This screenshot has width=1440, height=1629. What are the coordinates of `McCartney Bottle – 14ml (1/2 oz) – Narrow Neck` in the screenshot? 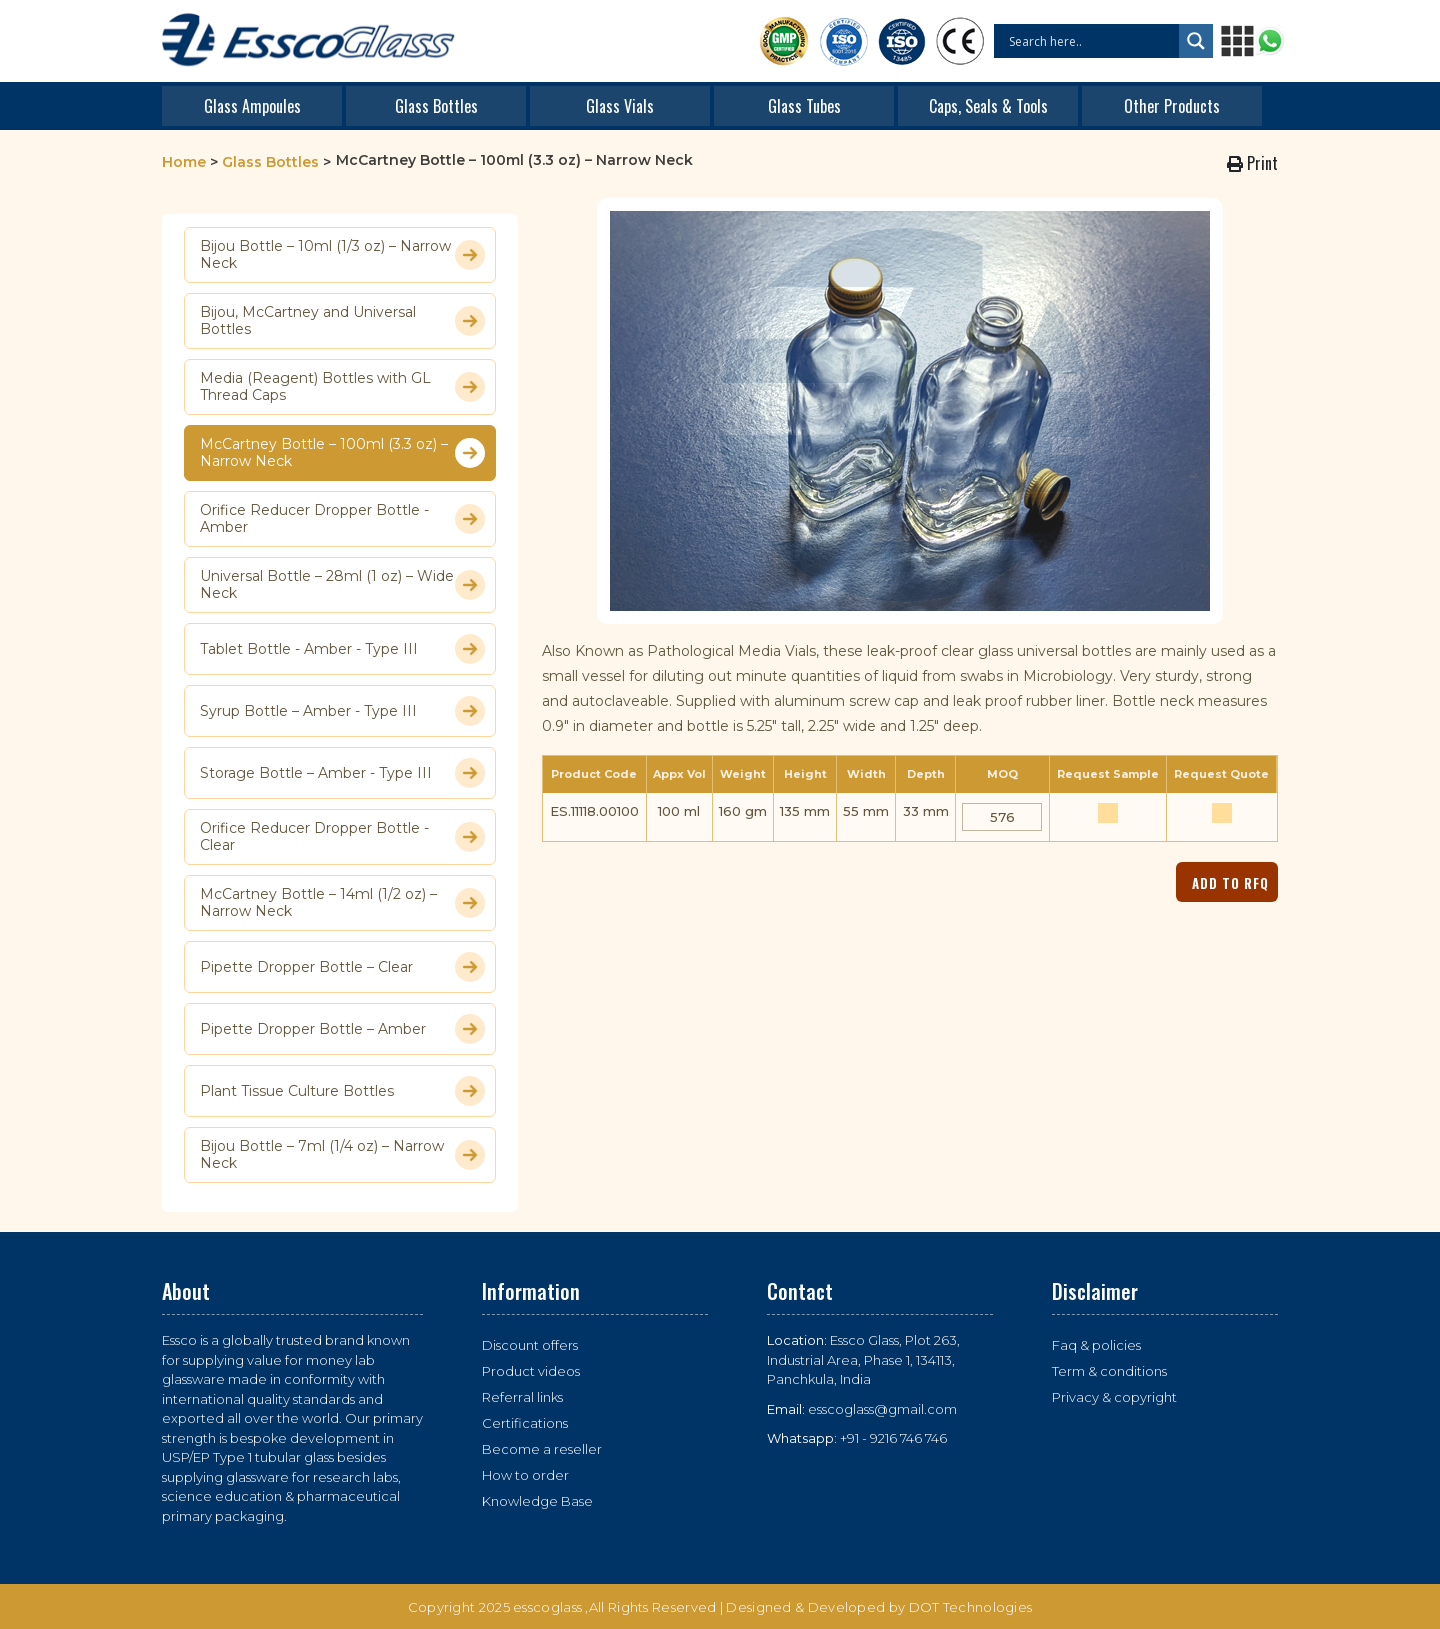 It's located at (342, 903).